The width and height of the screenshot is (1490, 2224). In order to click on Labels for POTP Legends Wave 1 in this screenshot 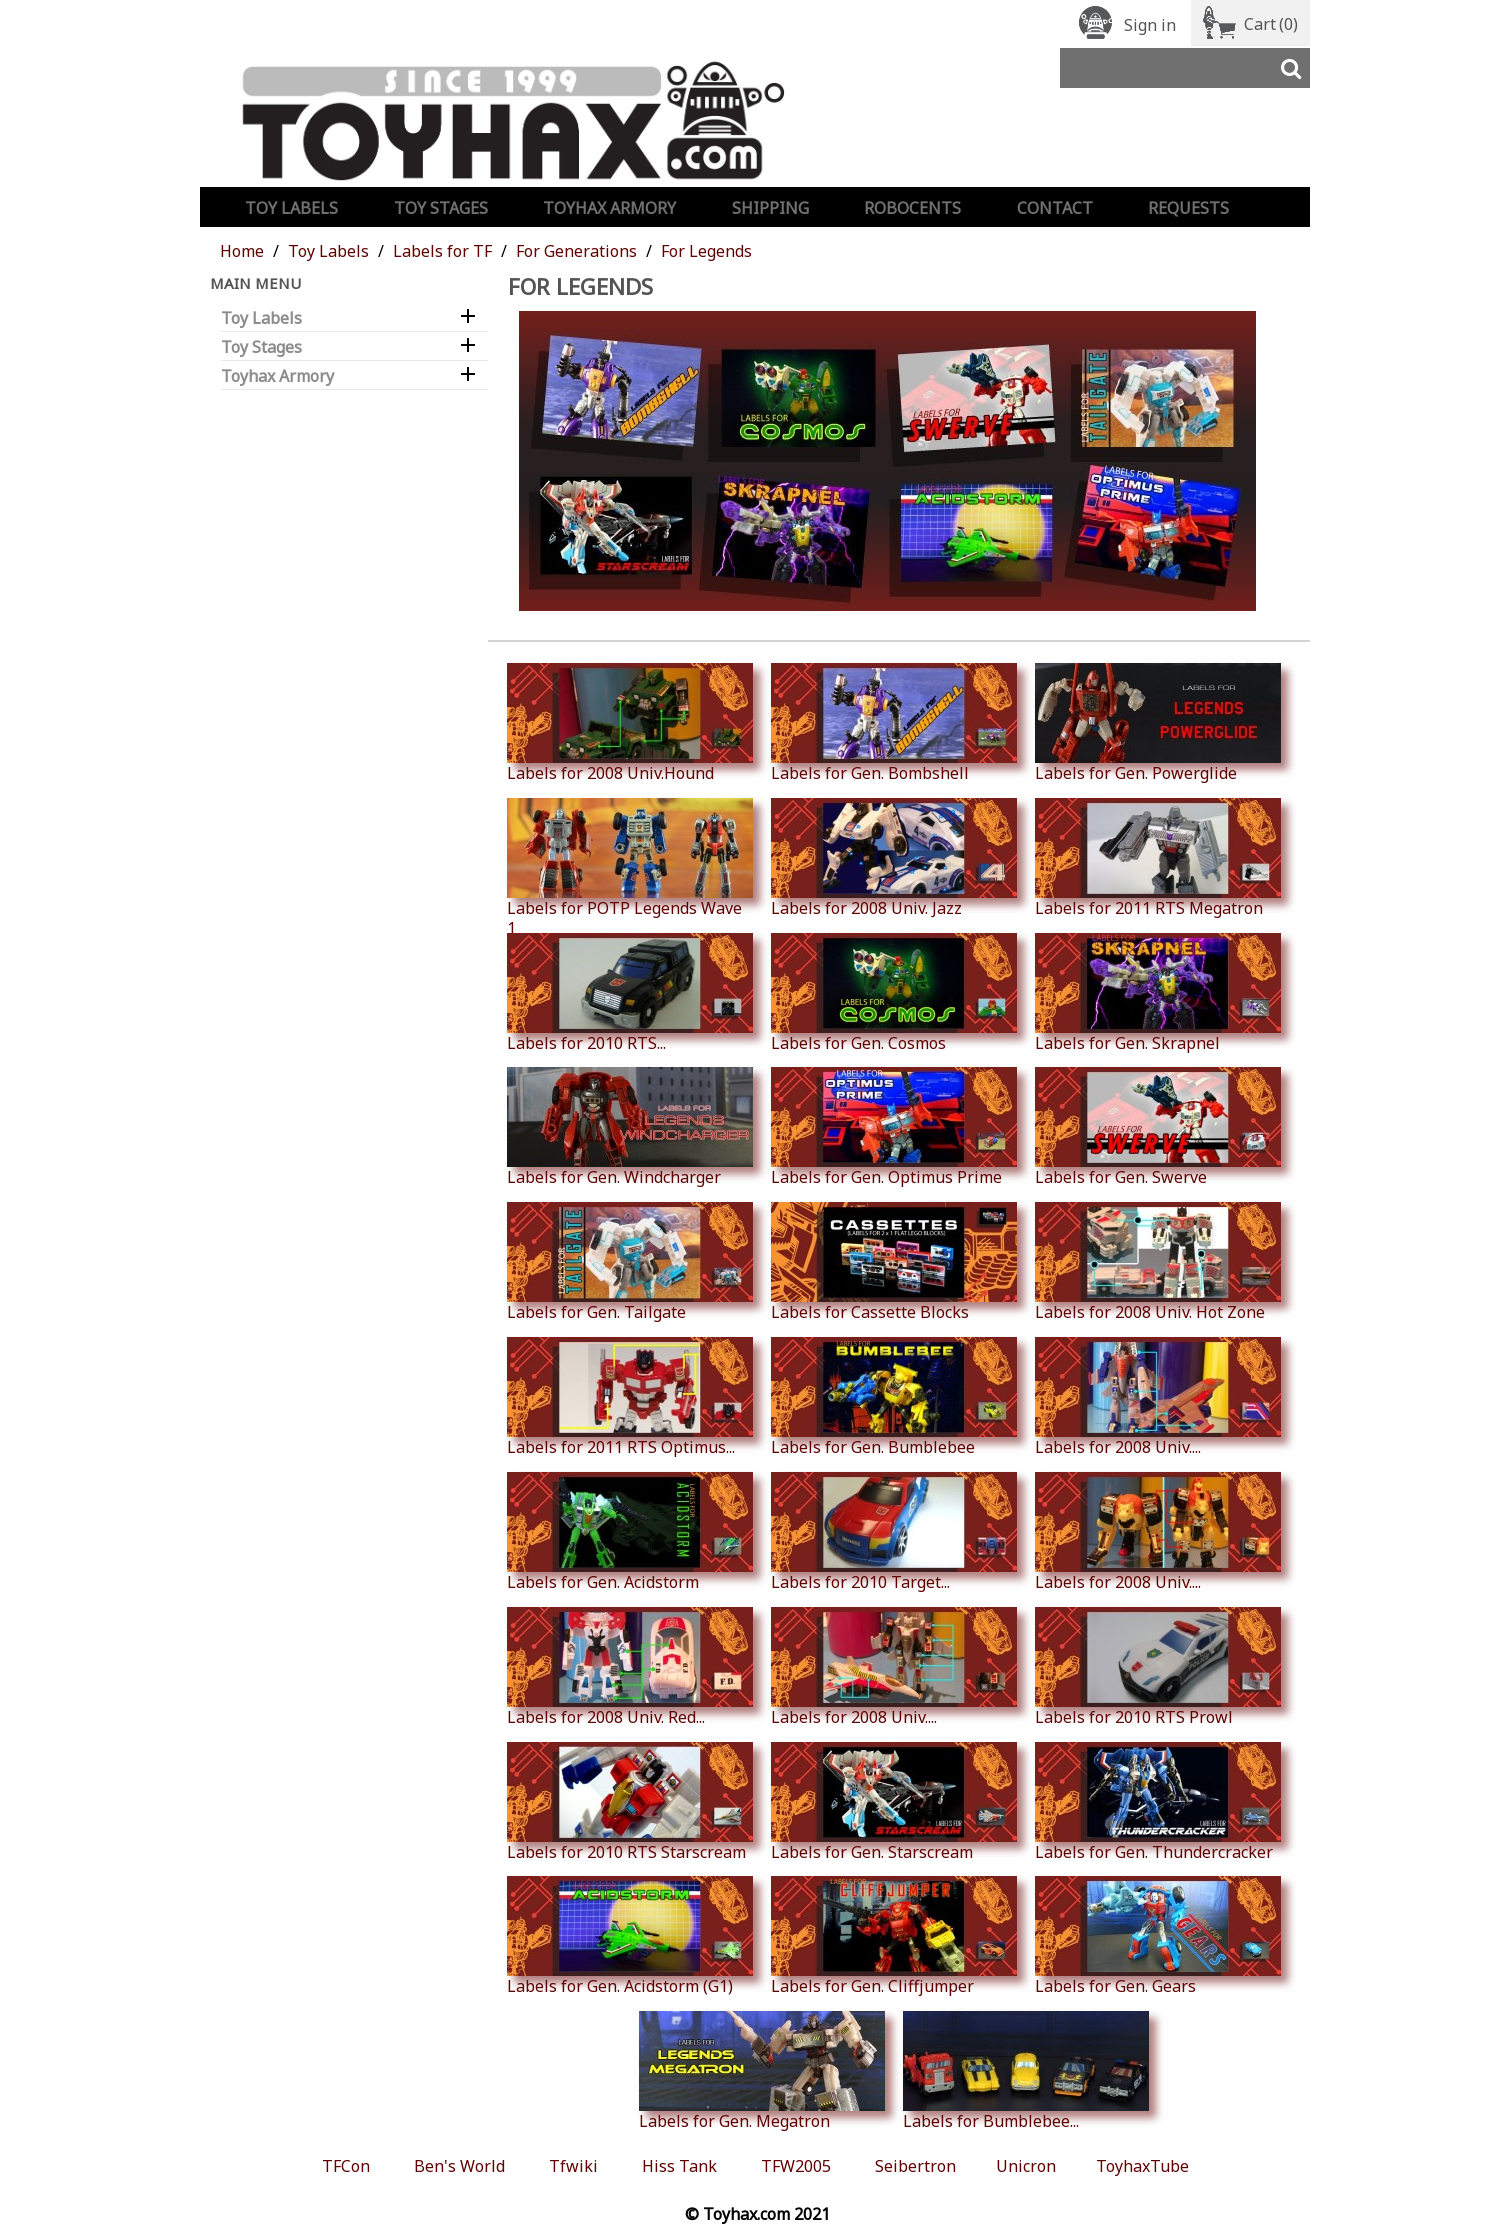, I will do `click(630, 868)`.